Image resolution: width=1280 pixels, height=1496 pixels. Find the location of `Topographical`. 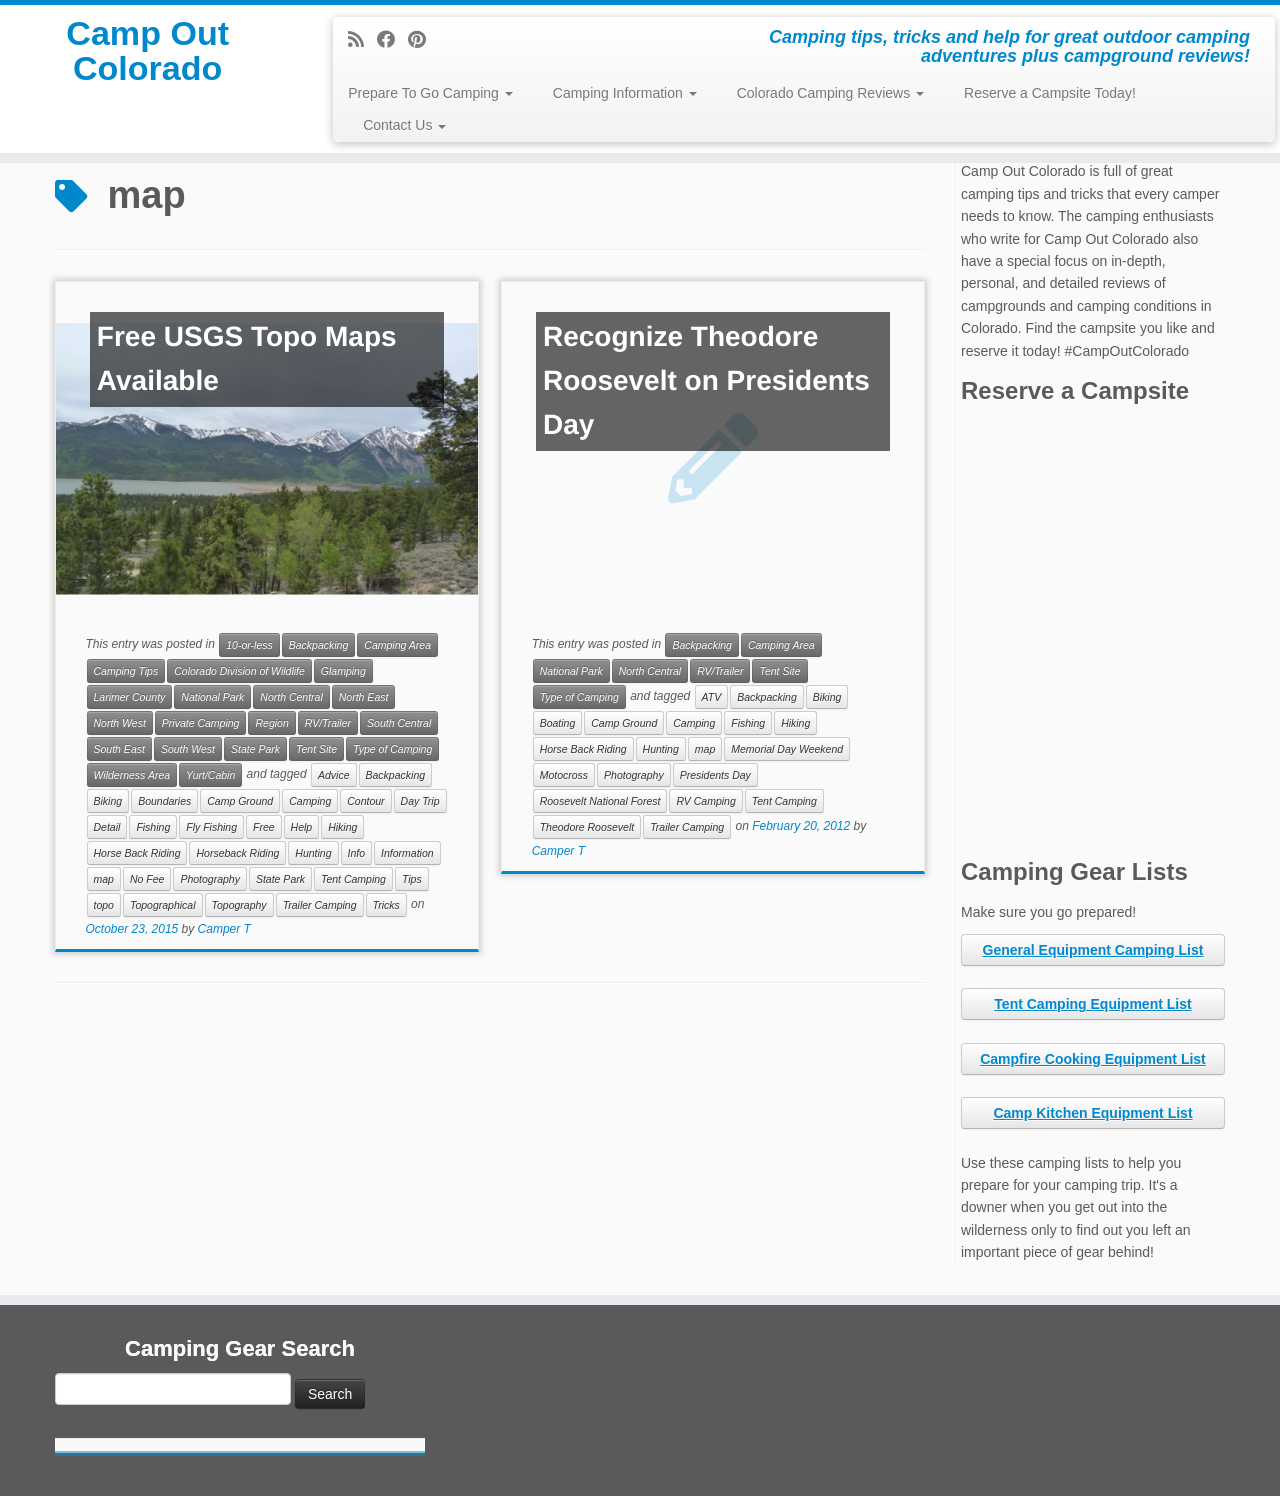

Topographical is located at coordinates (163, 905).